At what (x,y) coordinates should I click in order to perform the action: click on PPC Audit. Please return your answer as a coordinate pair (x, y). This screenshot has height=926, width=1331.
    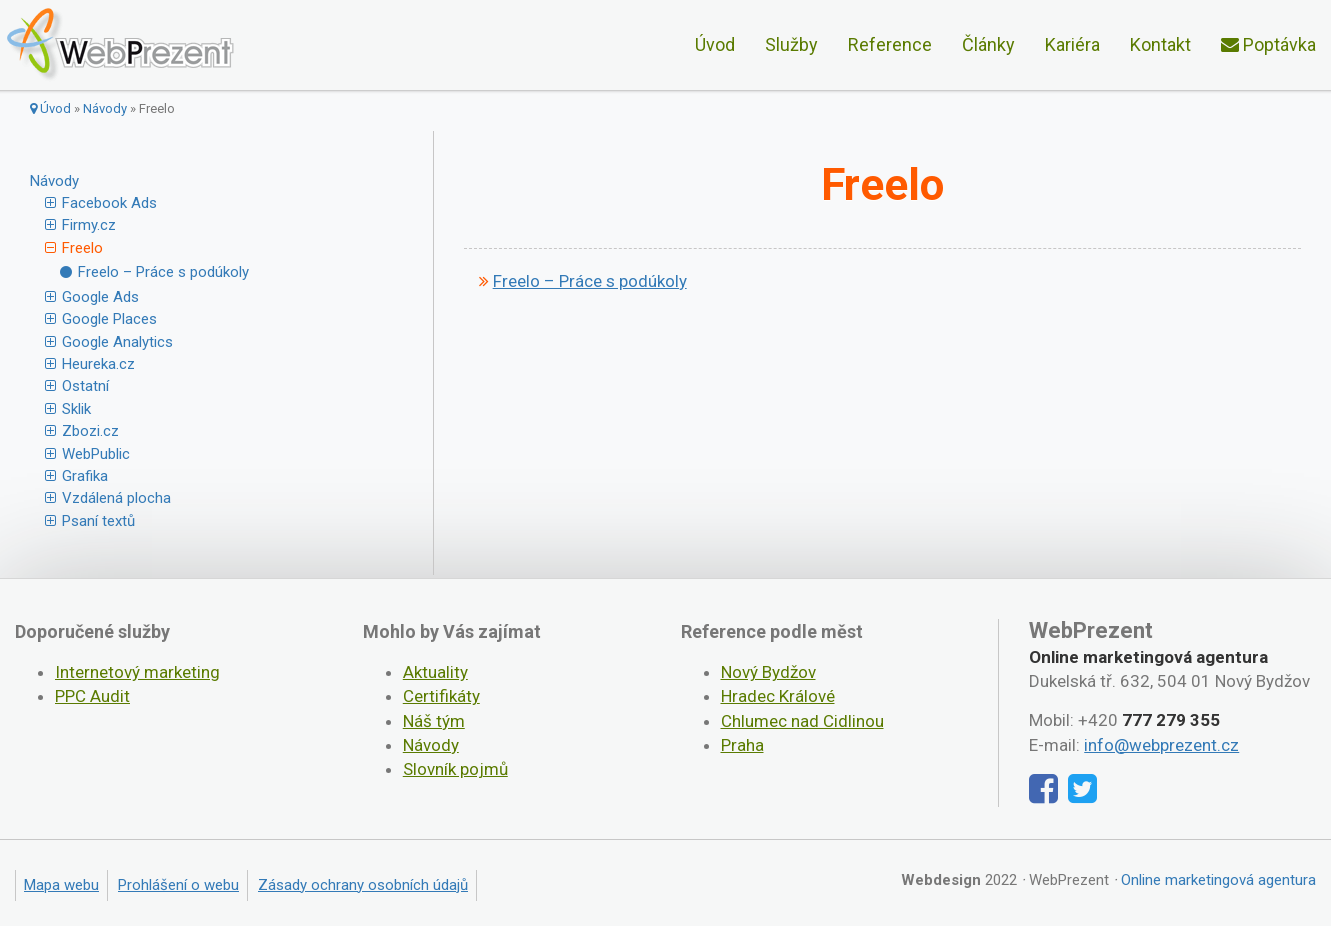
    Looking at the image, I should click on (92, 696).